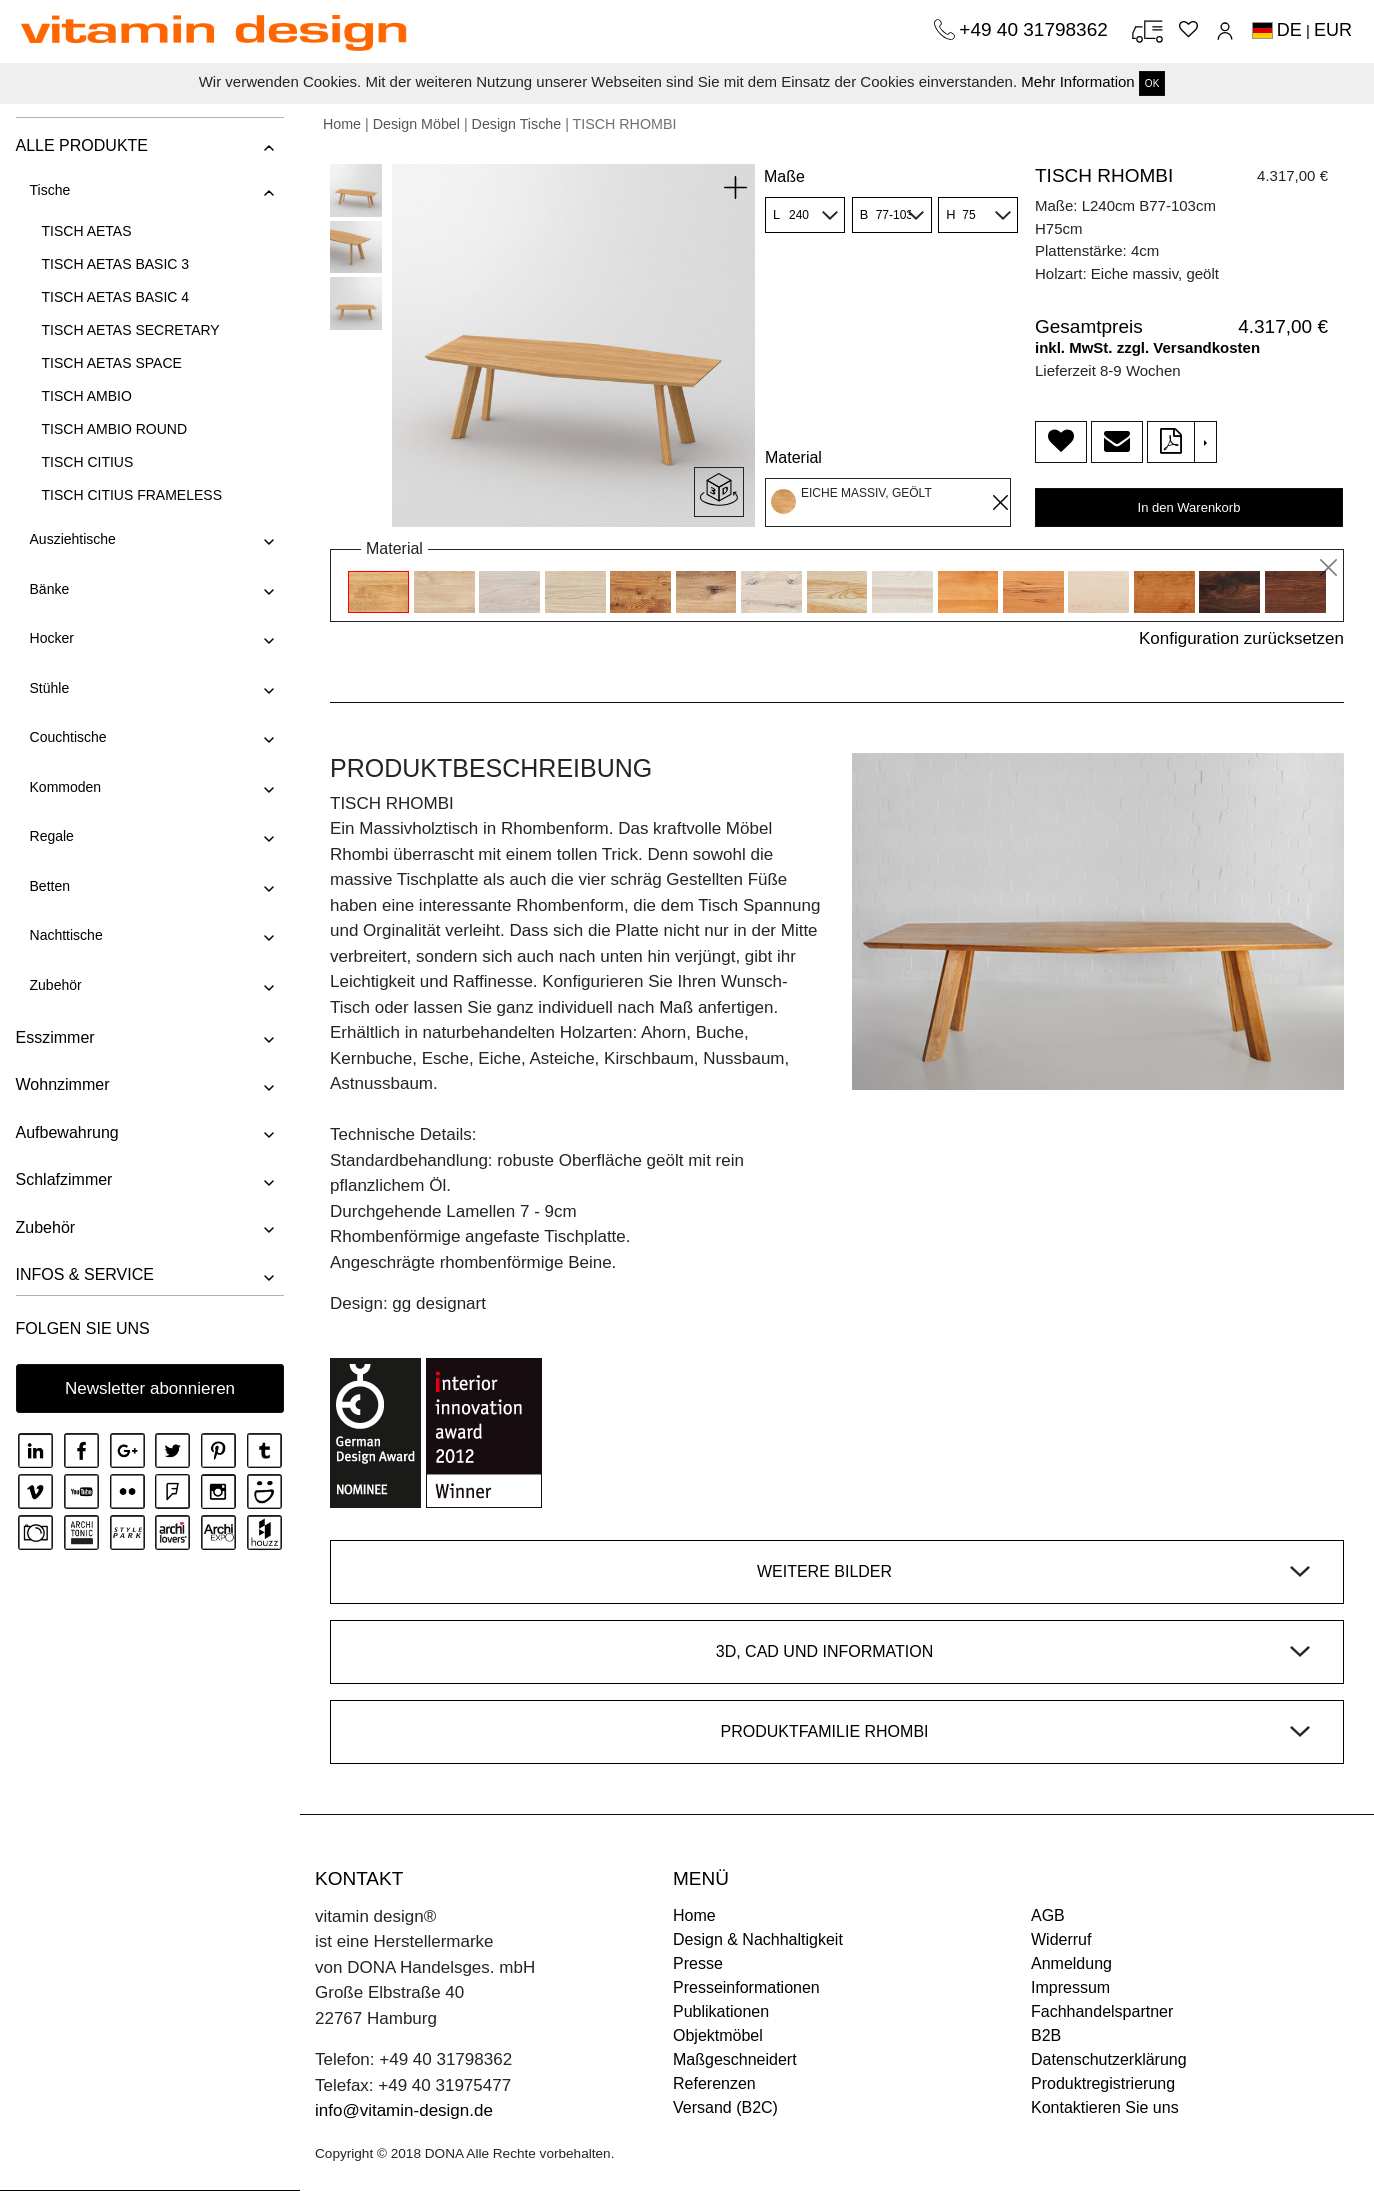 The height and width of the screenshot is (2191, 1374). Describe the element at coordinates (113, 429) in the screenshot. I see `TISCH AMBIO ROUND` at that location.